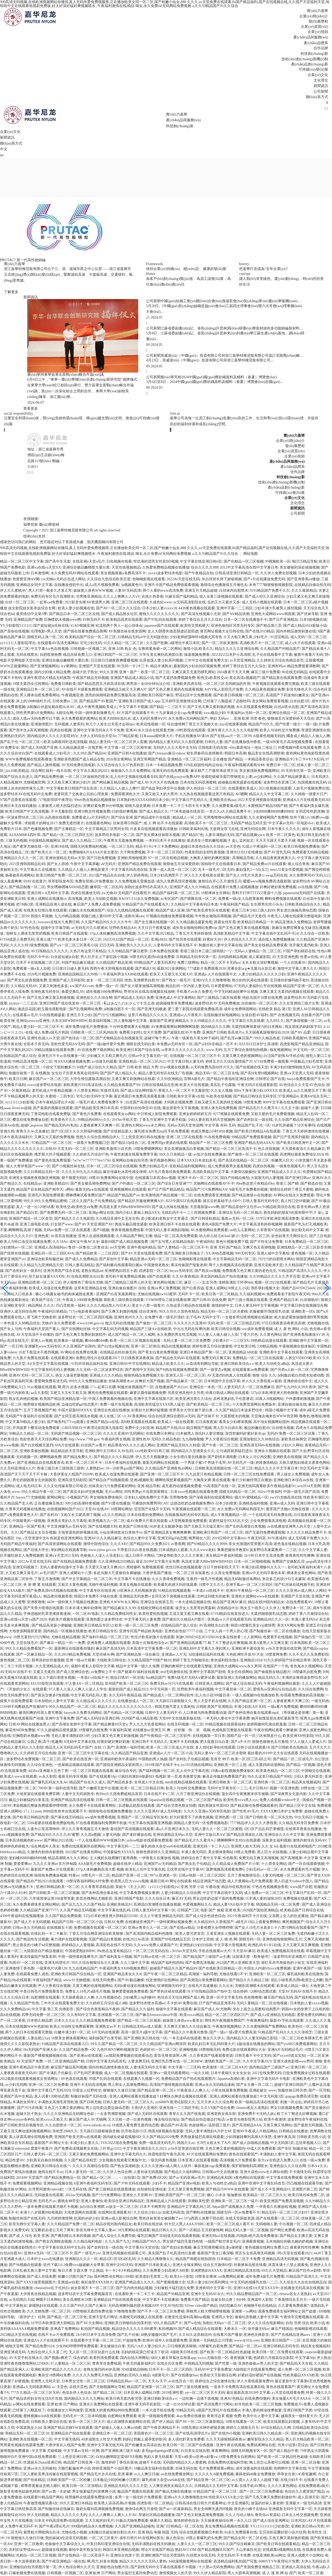 Image resolution: width=332 pixels, height=2576 pixels. I want to click on 韩国小视频中文字幕, so click(281, 1410).